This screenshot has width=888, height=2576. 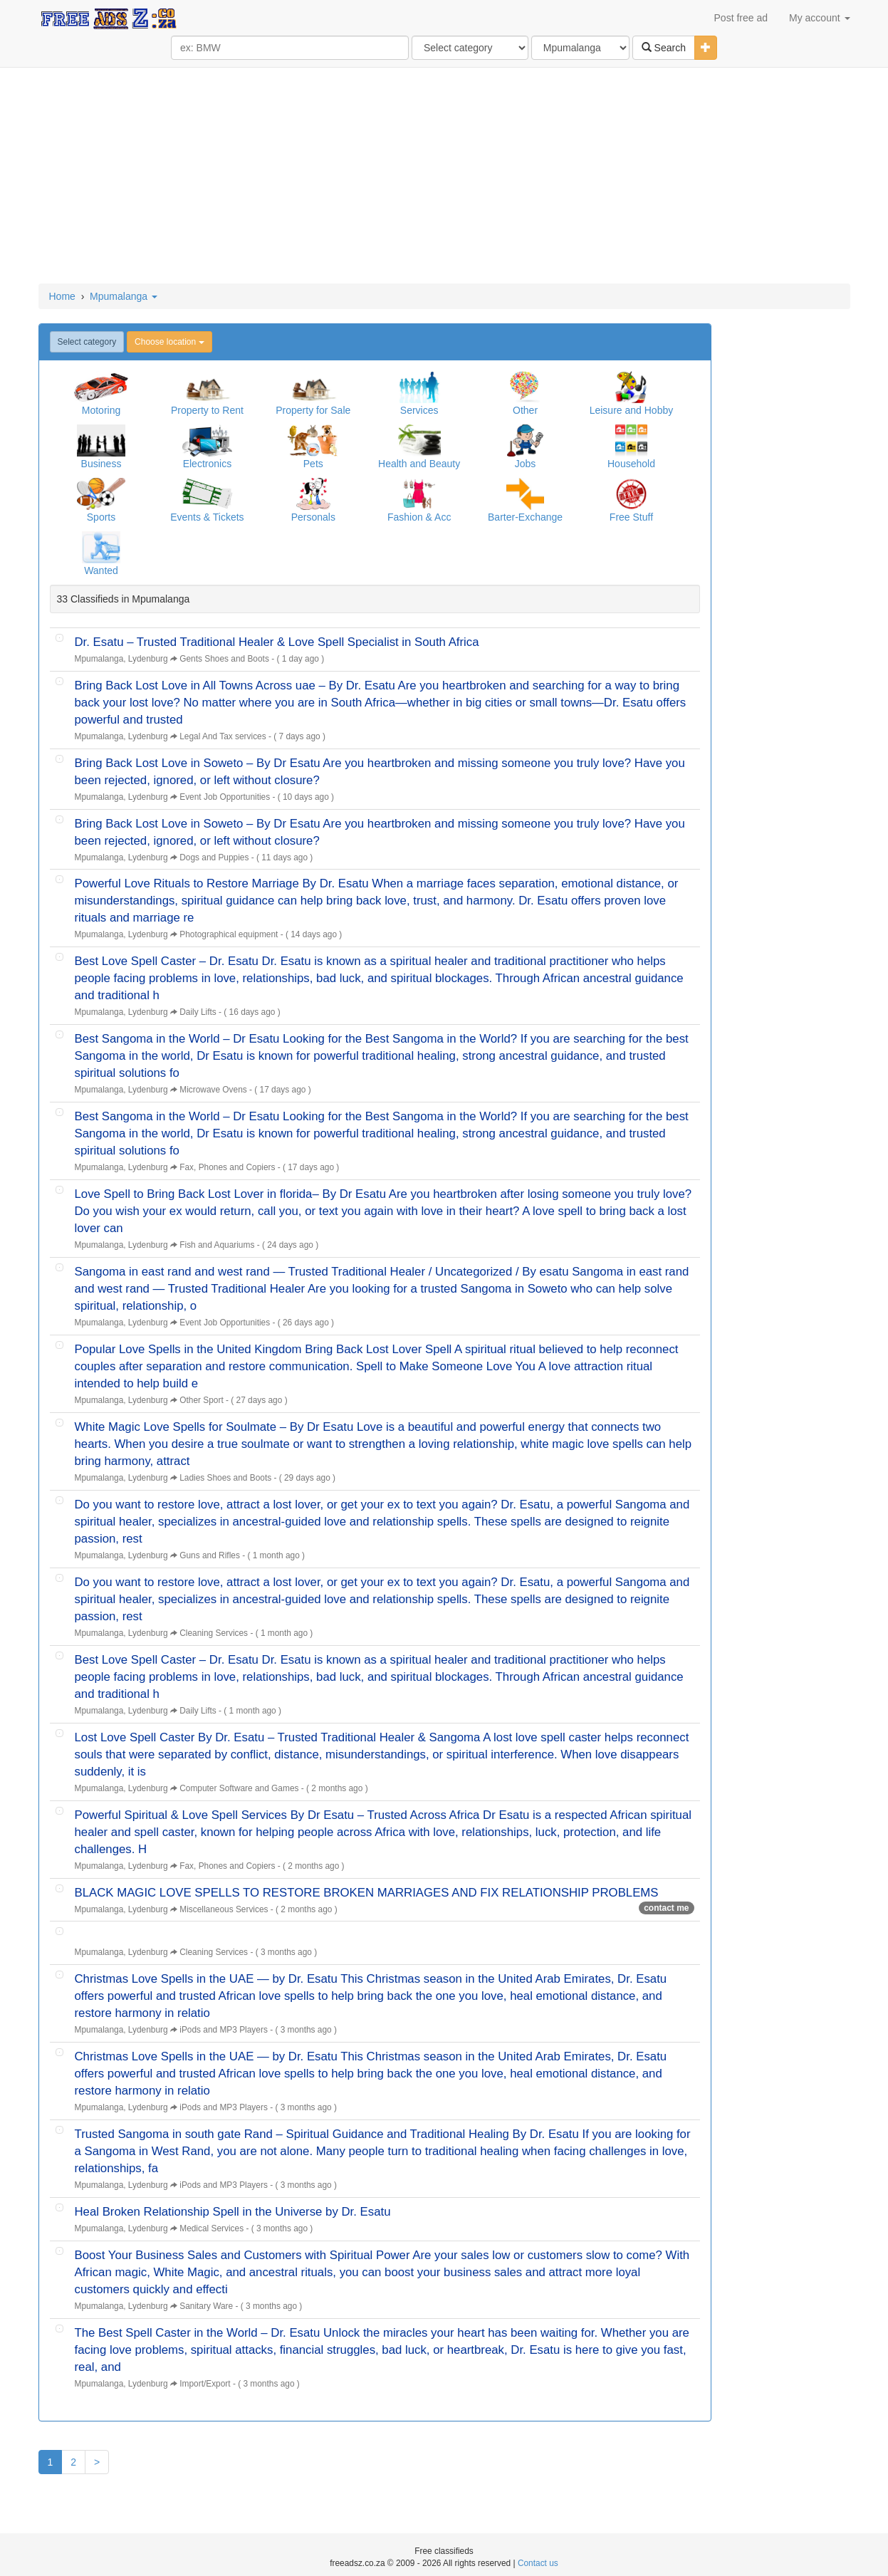 I want to click on Household, so click(x=631, y=463).